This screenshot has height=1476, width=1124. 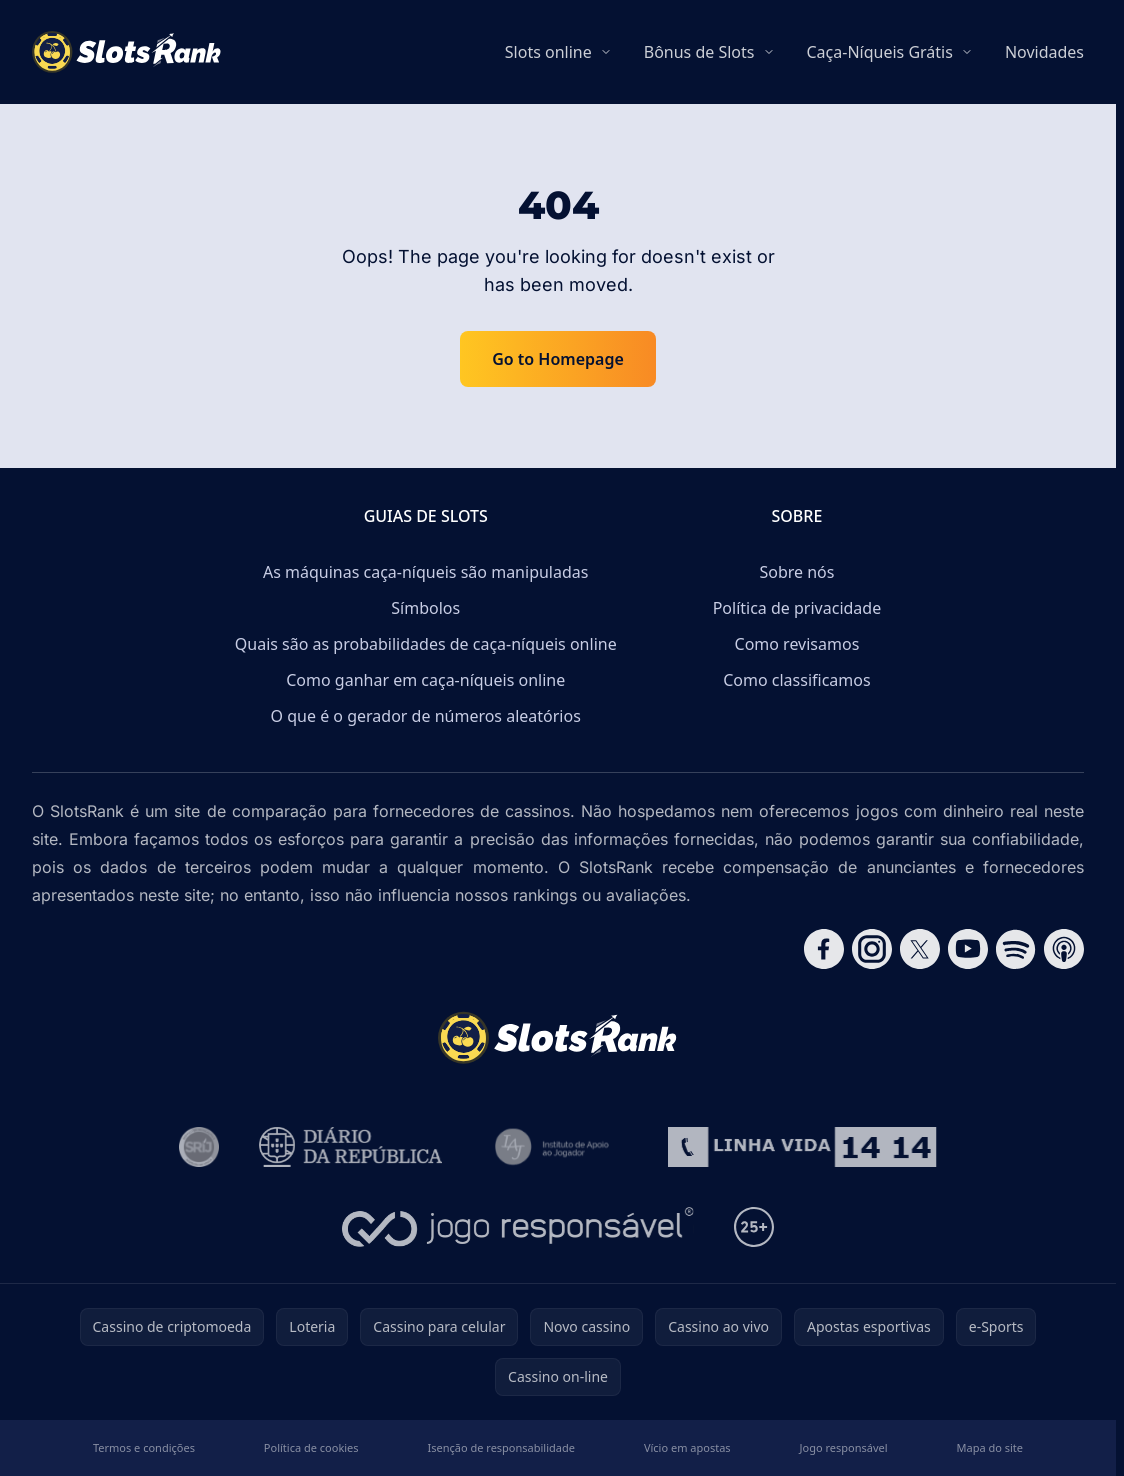 I want to click on [Follow CasinoRank on Spotify], so click(x=1016, y=949).